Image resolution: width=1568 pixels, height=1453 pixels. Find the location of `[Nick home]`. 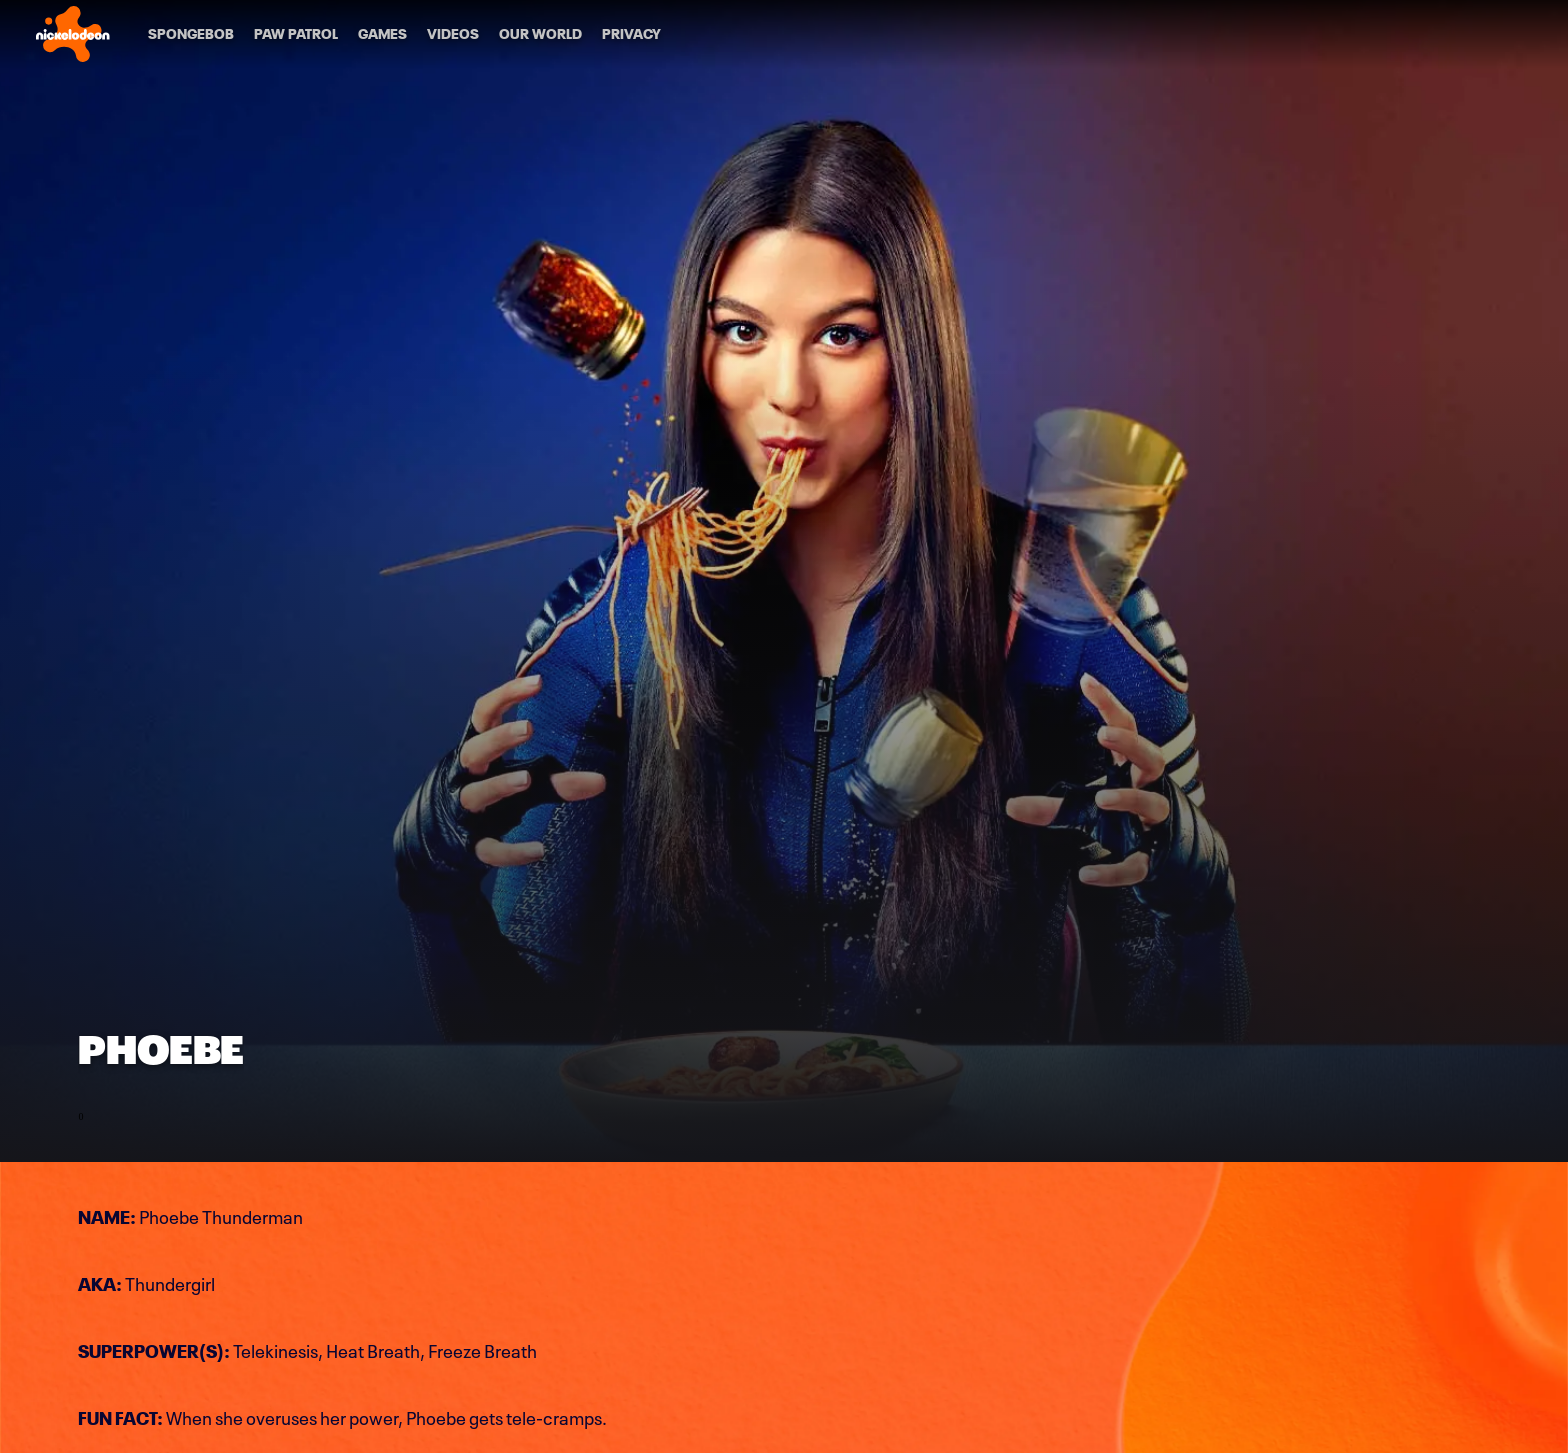

[Nick home] is located at coordinates (73, 34).